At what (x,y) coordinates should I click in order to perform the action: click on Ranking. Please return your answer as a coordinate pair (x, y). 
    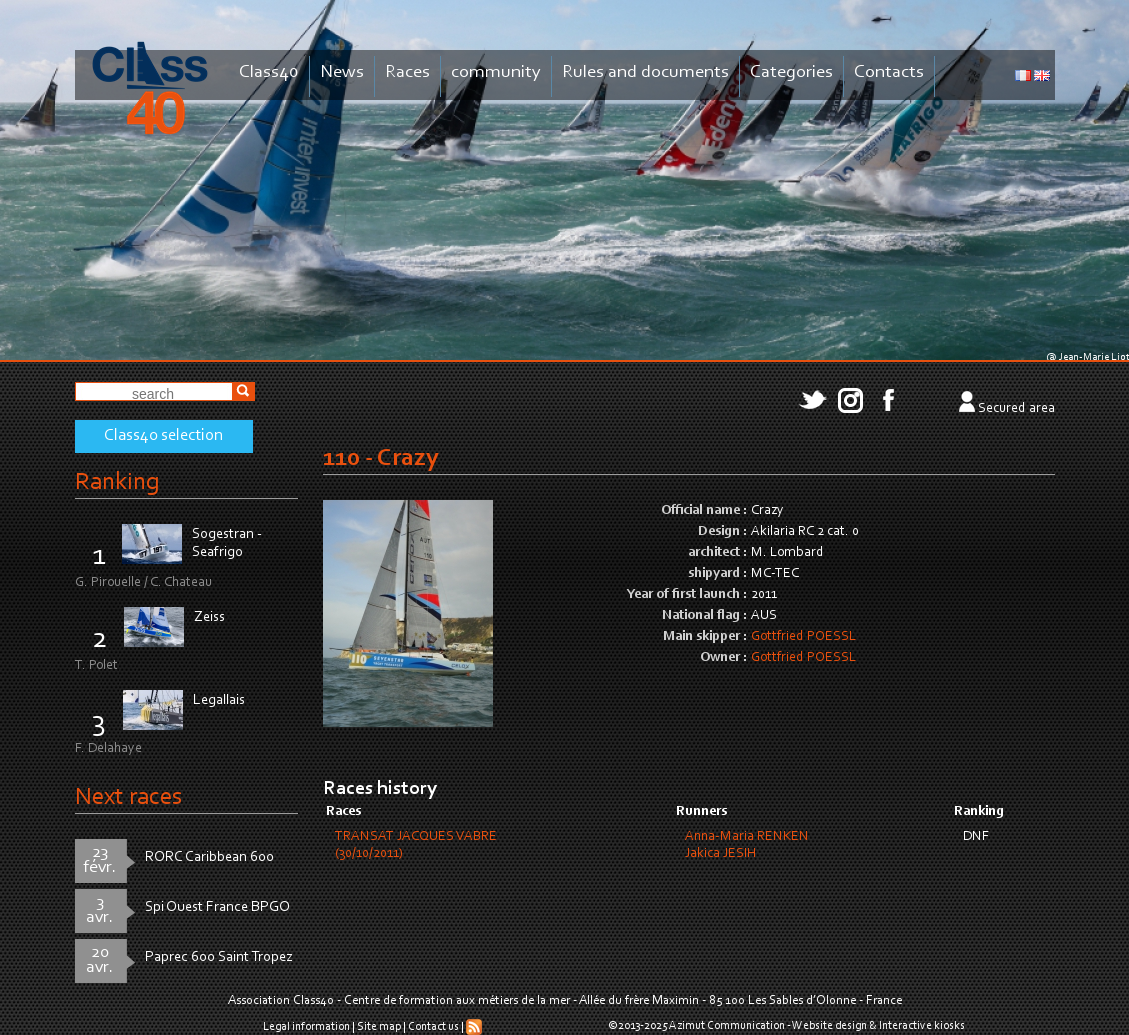
    Looking at the image, I should click on (117, 482).